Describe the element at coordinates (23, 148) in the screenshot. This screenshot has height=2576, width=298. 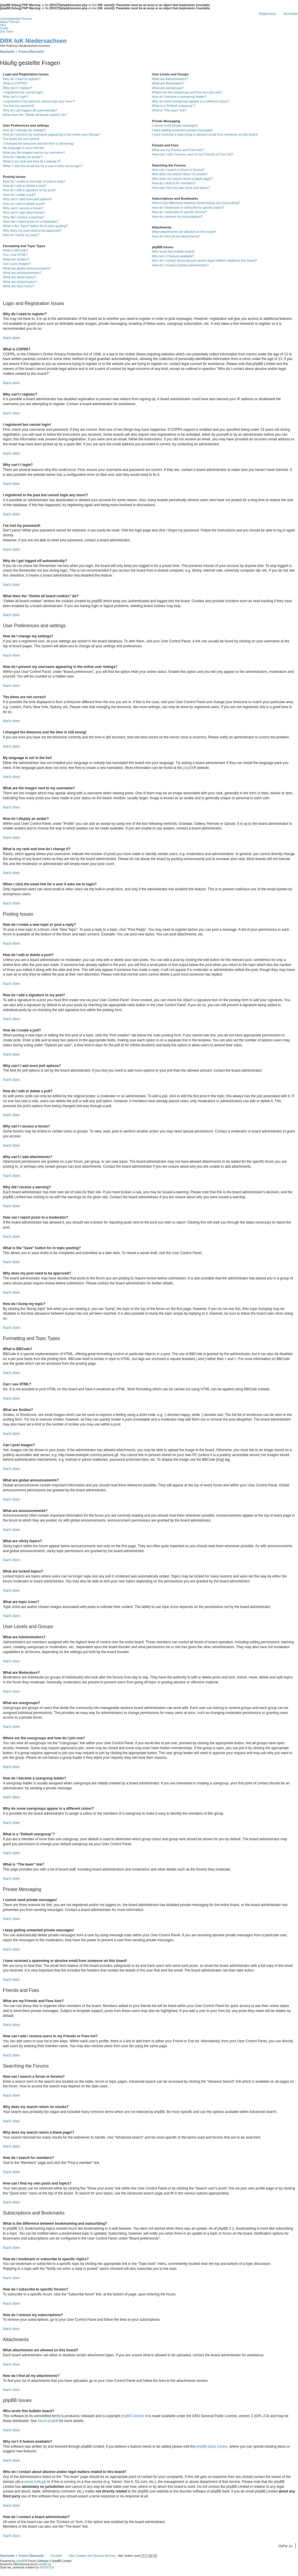
I see `My language is not in the list!` at that location.